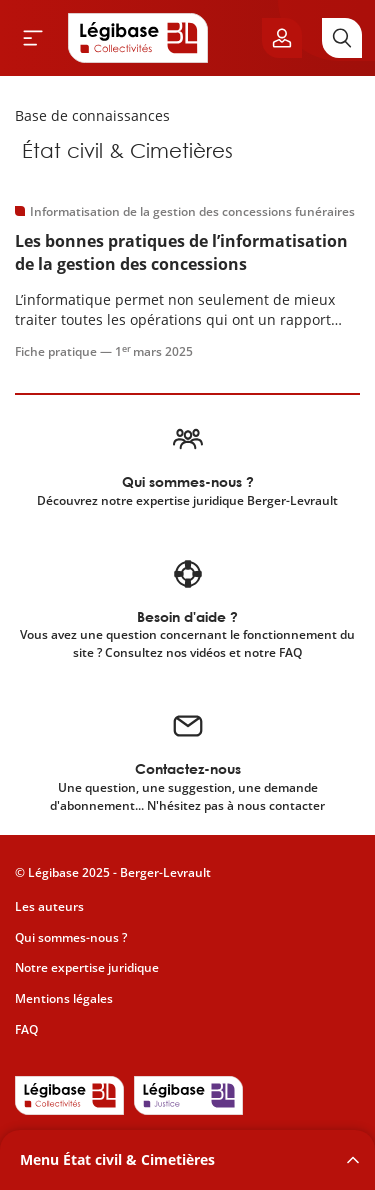 The image size is (375, 1190). What do you see at coordinates (26, 1029) in the screenshot?
I see `FAQ` at bounding box center [26, 1029].